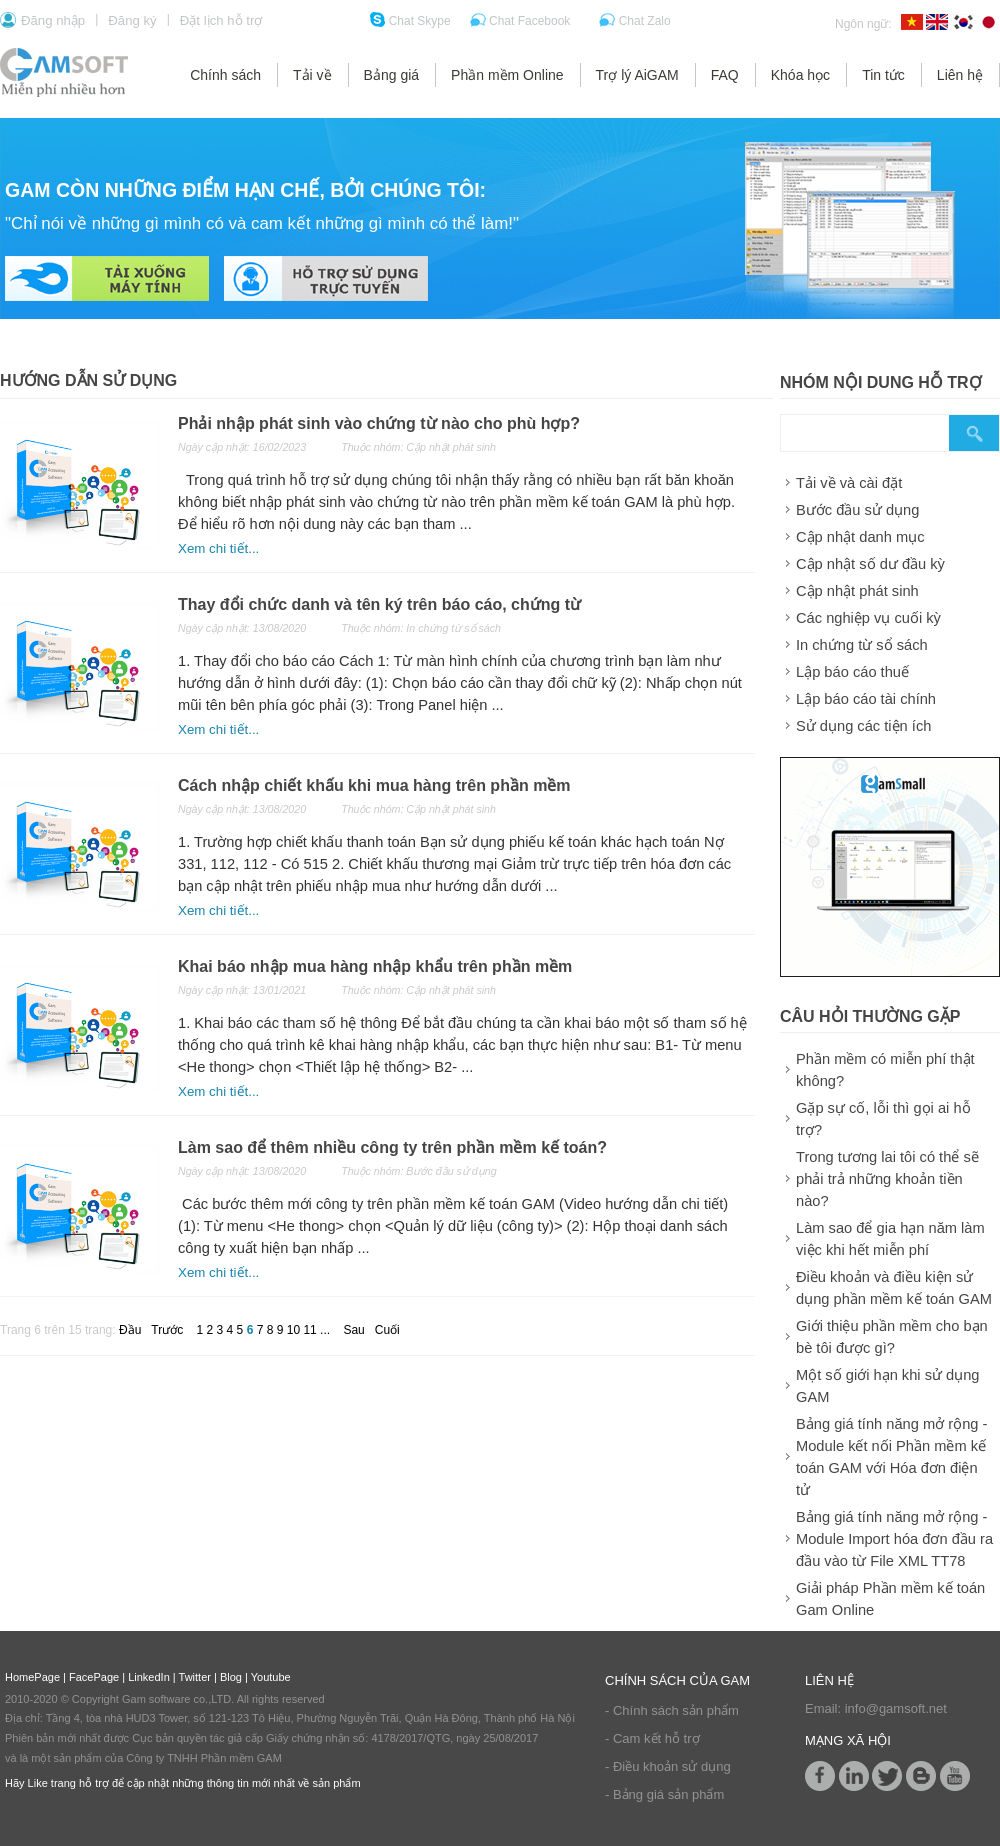 The height and width of the screenshot is (1846, 1000). Describe the element at coordinates (868, 618) in the screenshot. I see `Các nghiệp vụ cuối kỳ` at that location.